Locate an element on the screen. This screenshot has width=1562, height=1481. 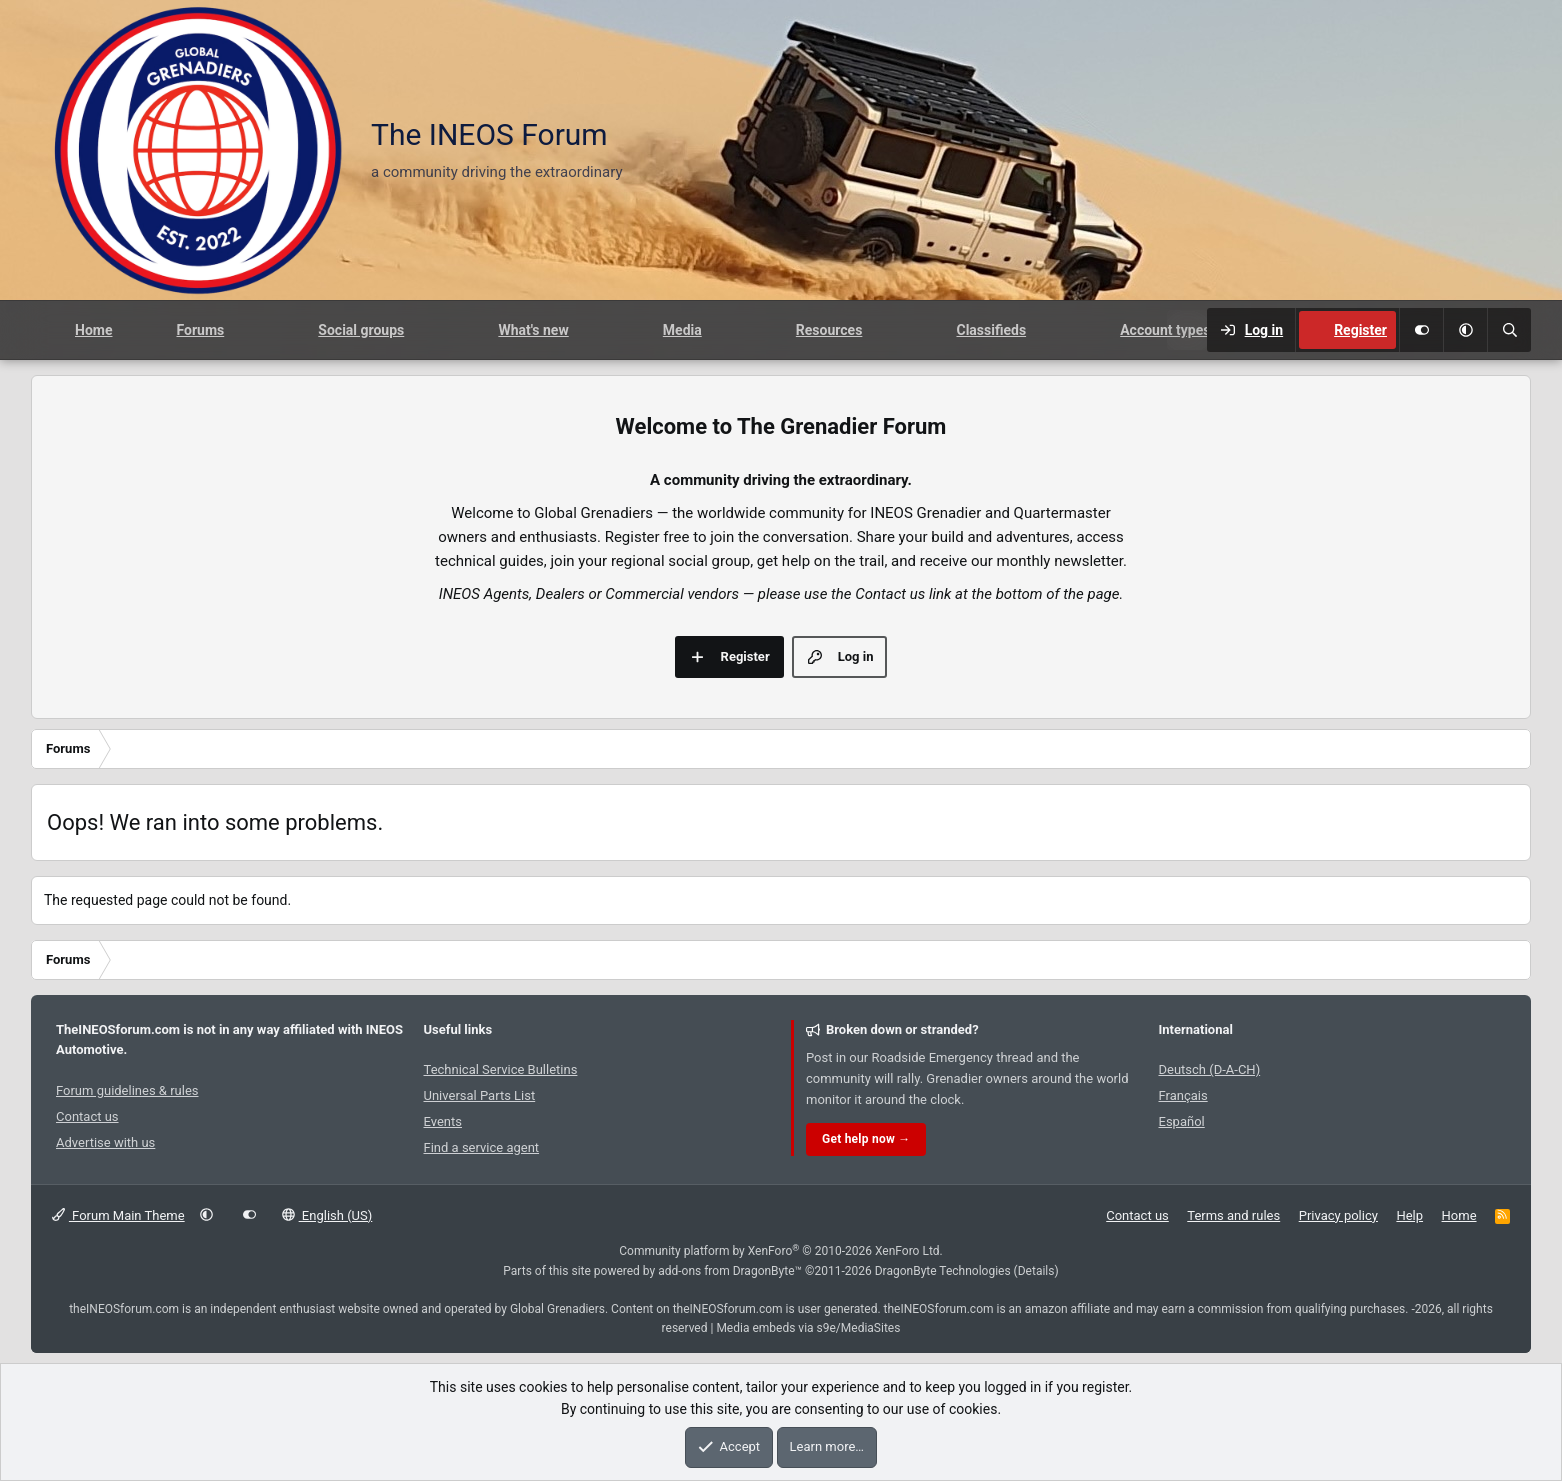
Classifieds is located at coordinates (991, 330).